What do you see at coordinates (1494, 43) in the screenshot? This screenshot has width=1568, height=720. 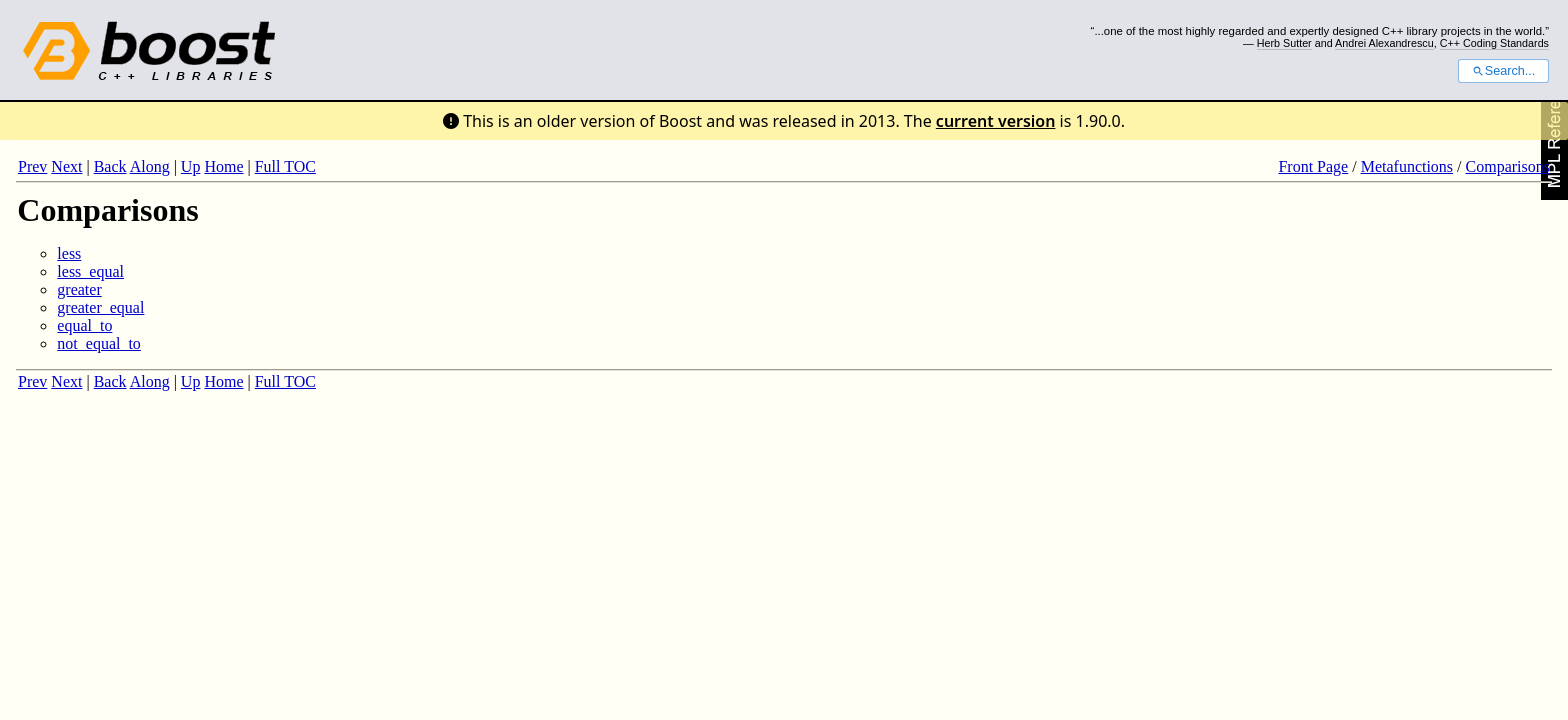 I see `C++ Coding Standards` at bounding box center [1494, 43].